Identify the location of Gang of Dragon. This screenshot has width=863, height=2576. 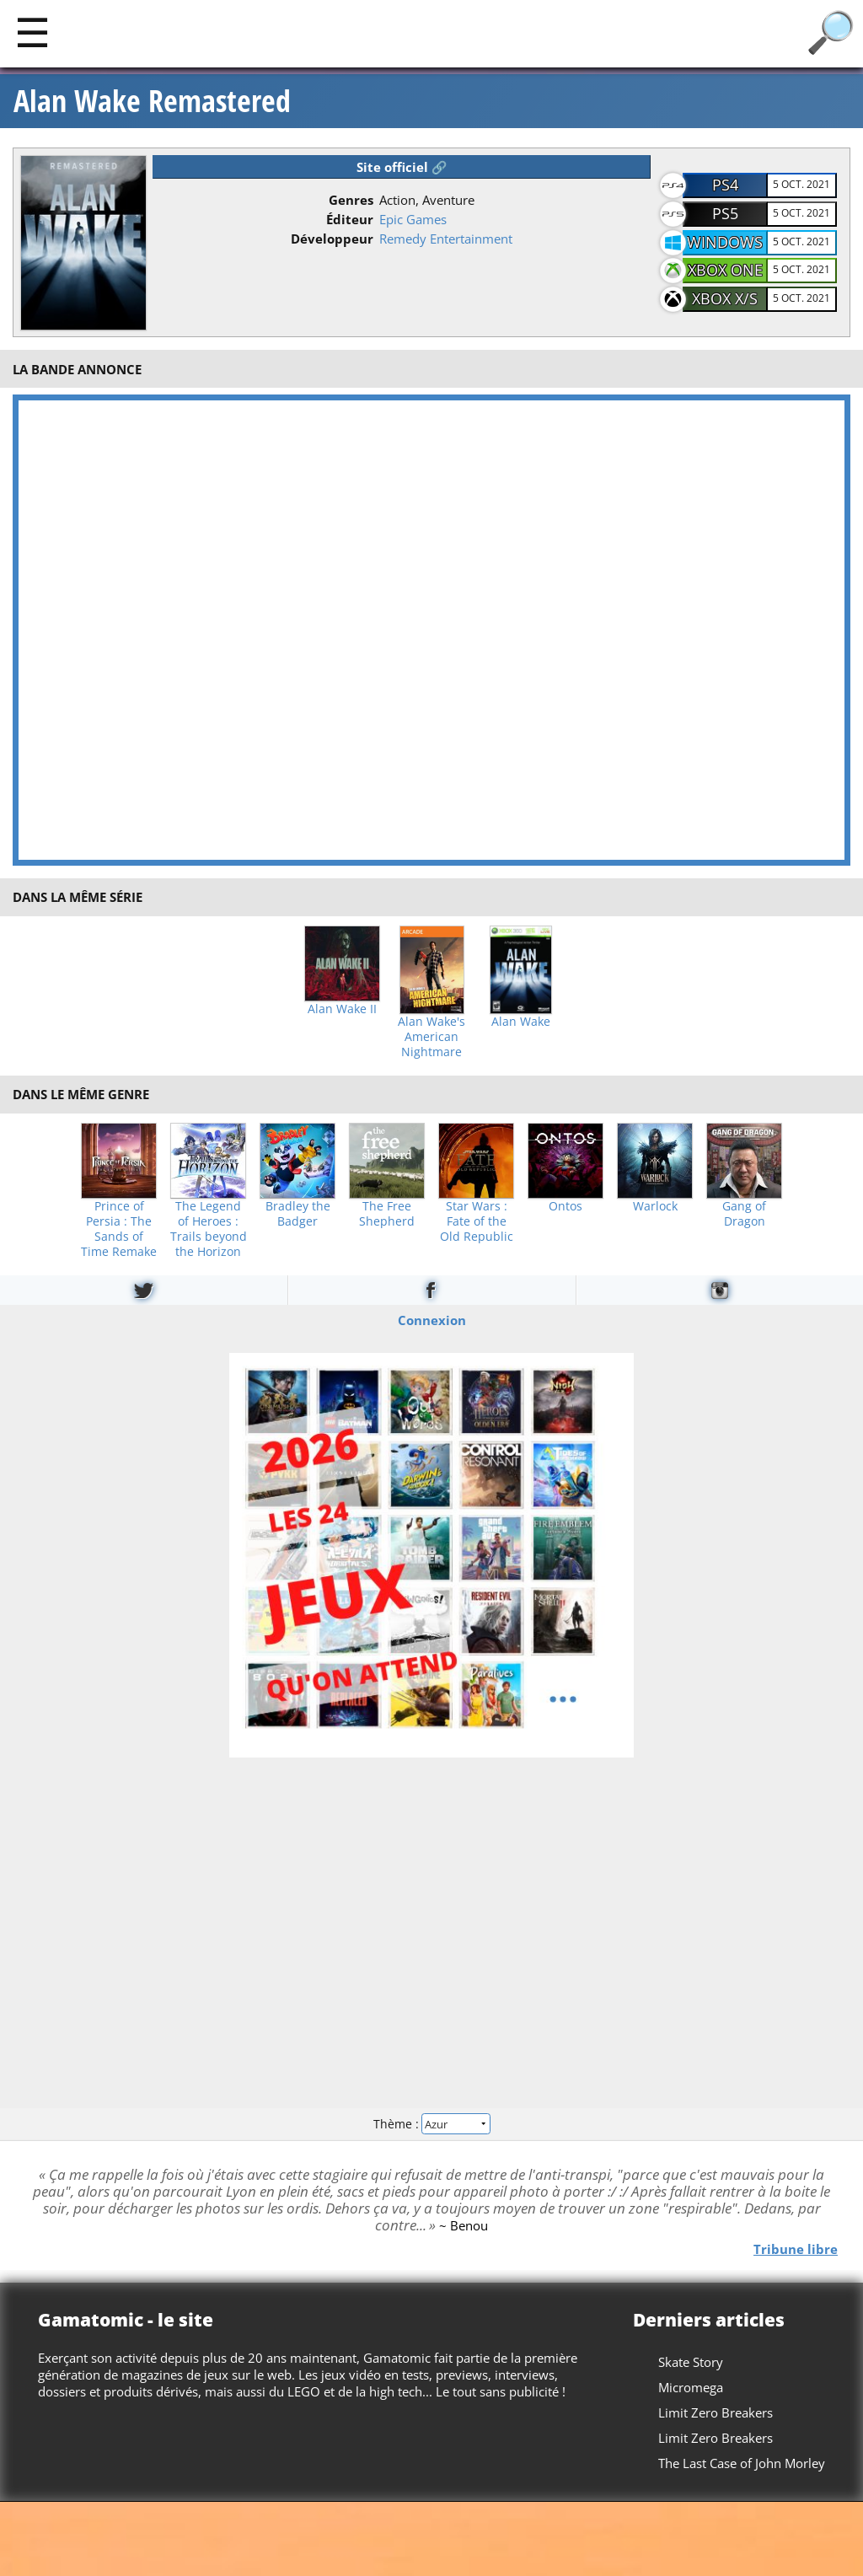
(744, 1214).